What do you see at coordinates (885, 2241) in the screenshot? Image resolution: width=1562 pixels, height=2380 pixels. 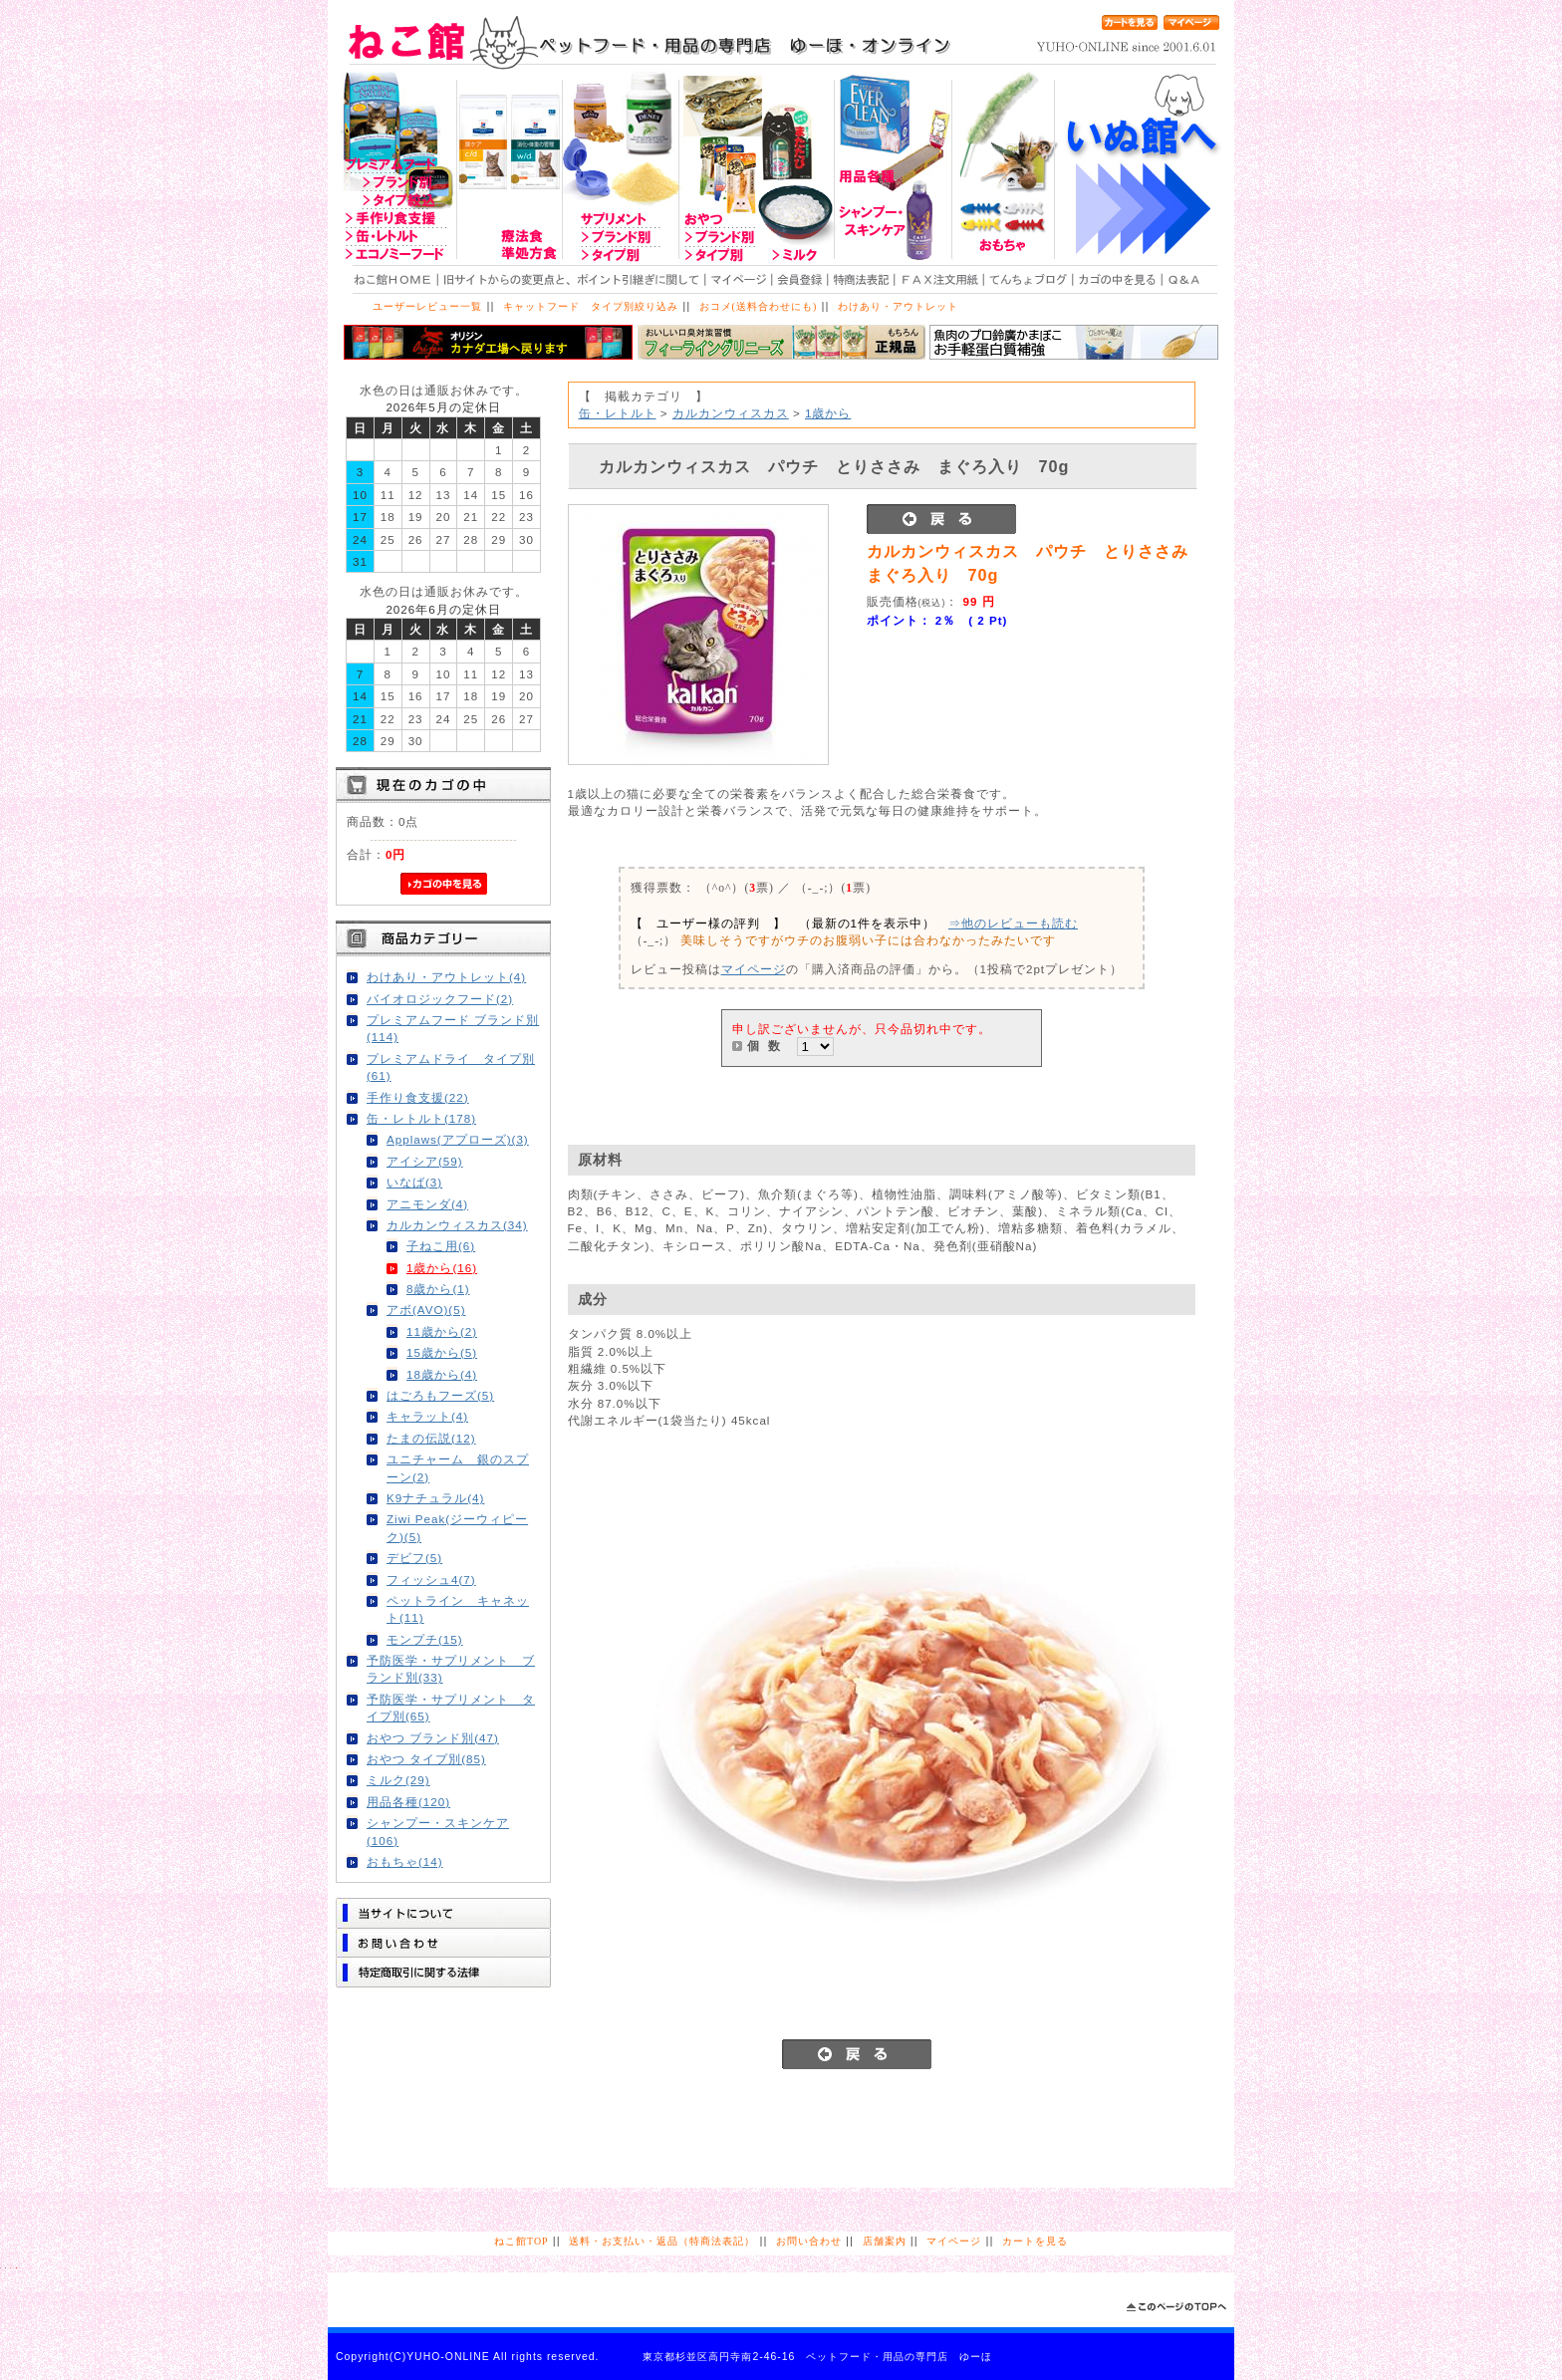 I see `店舗案内` at bounding box center [885, 2241].